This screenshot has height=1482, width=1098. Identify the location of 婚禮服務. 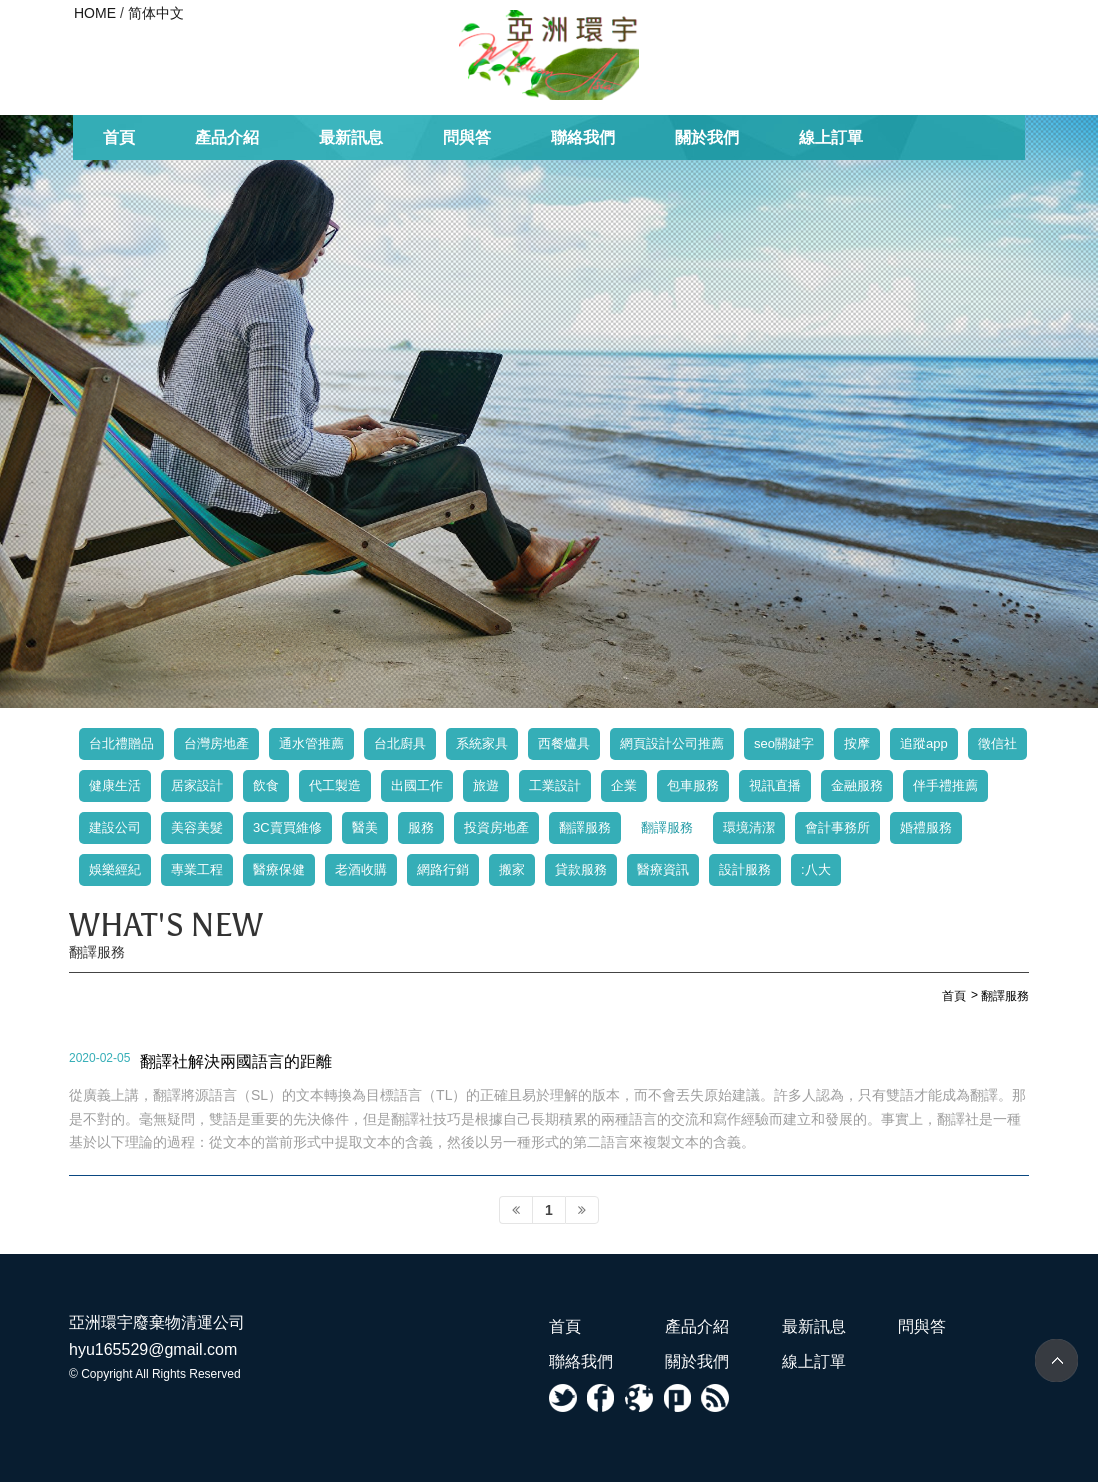
(926, 827).